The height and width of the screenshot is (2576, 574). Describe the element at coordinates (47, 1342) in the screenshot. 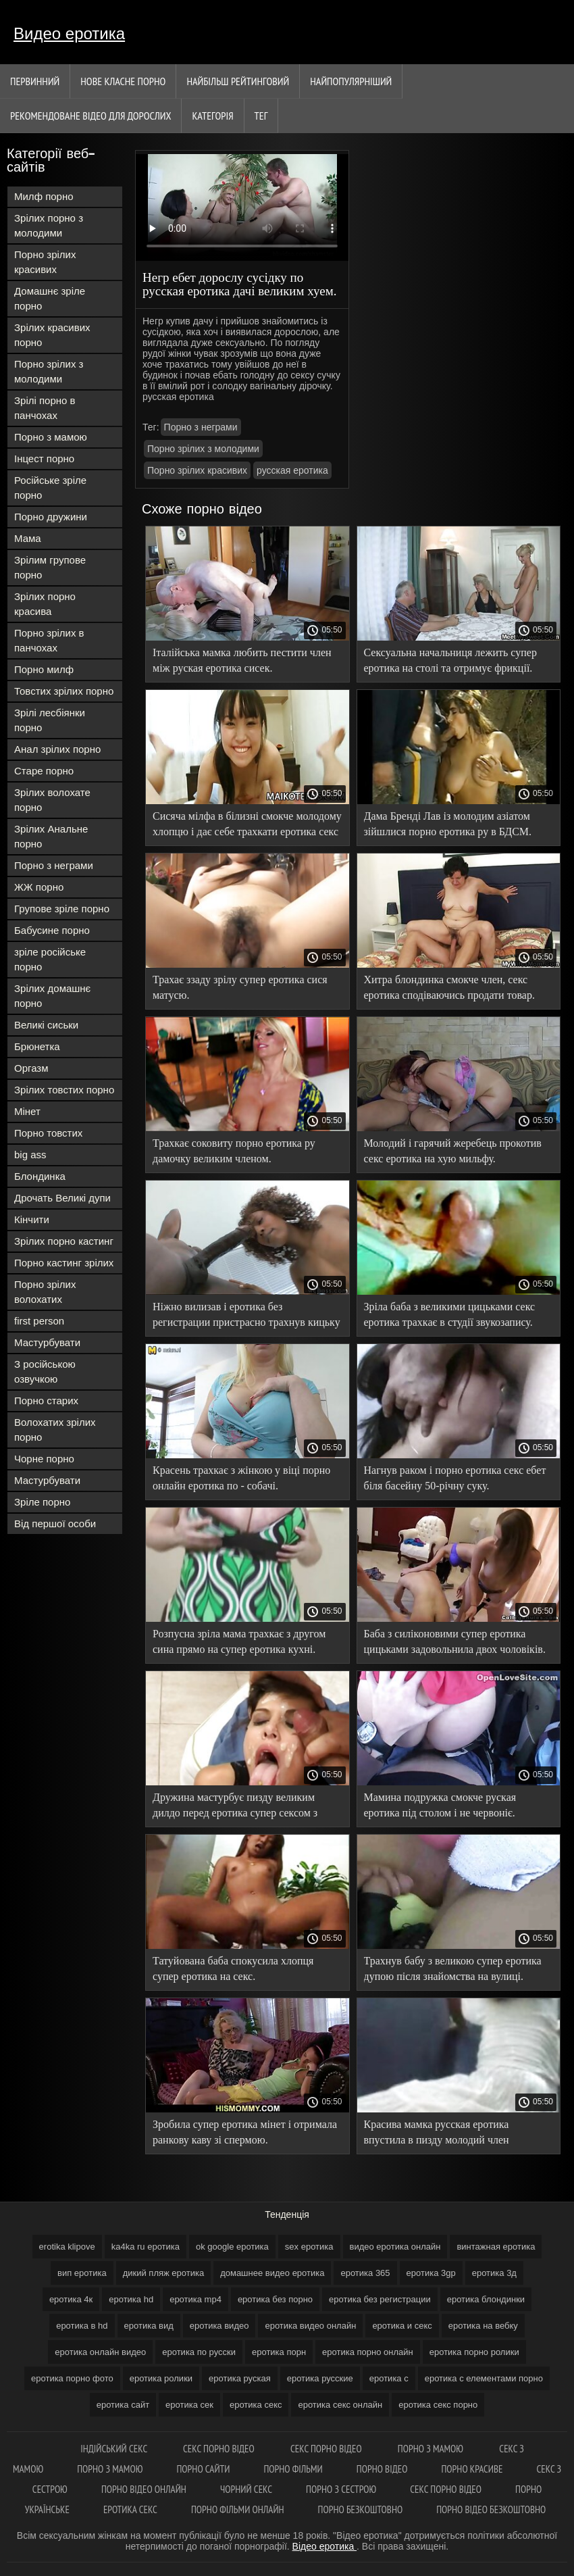

I see `Мастурбувати` at that location.